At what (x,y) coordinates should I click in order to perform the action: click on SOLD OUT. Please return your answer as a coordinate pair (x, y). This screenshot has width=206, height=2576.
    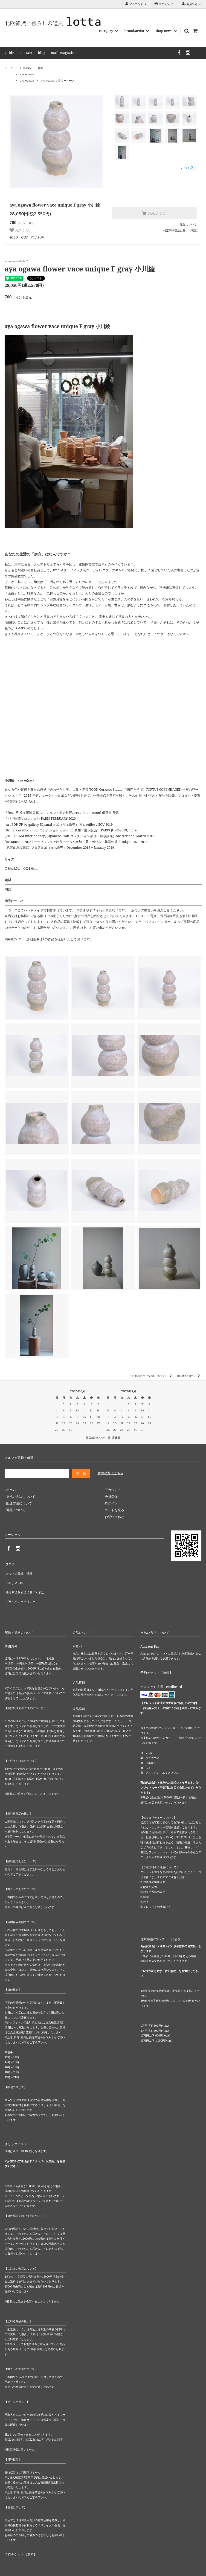
    Looking at the image, I should click on (154, 213).